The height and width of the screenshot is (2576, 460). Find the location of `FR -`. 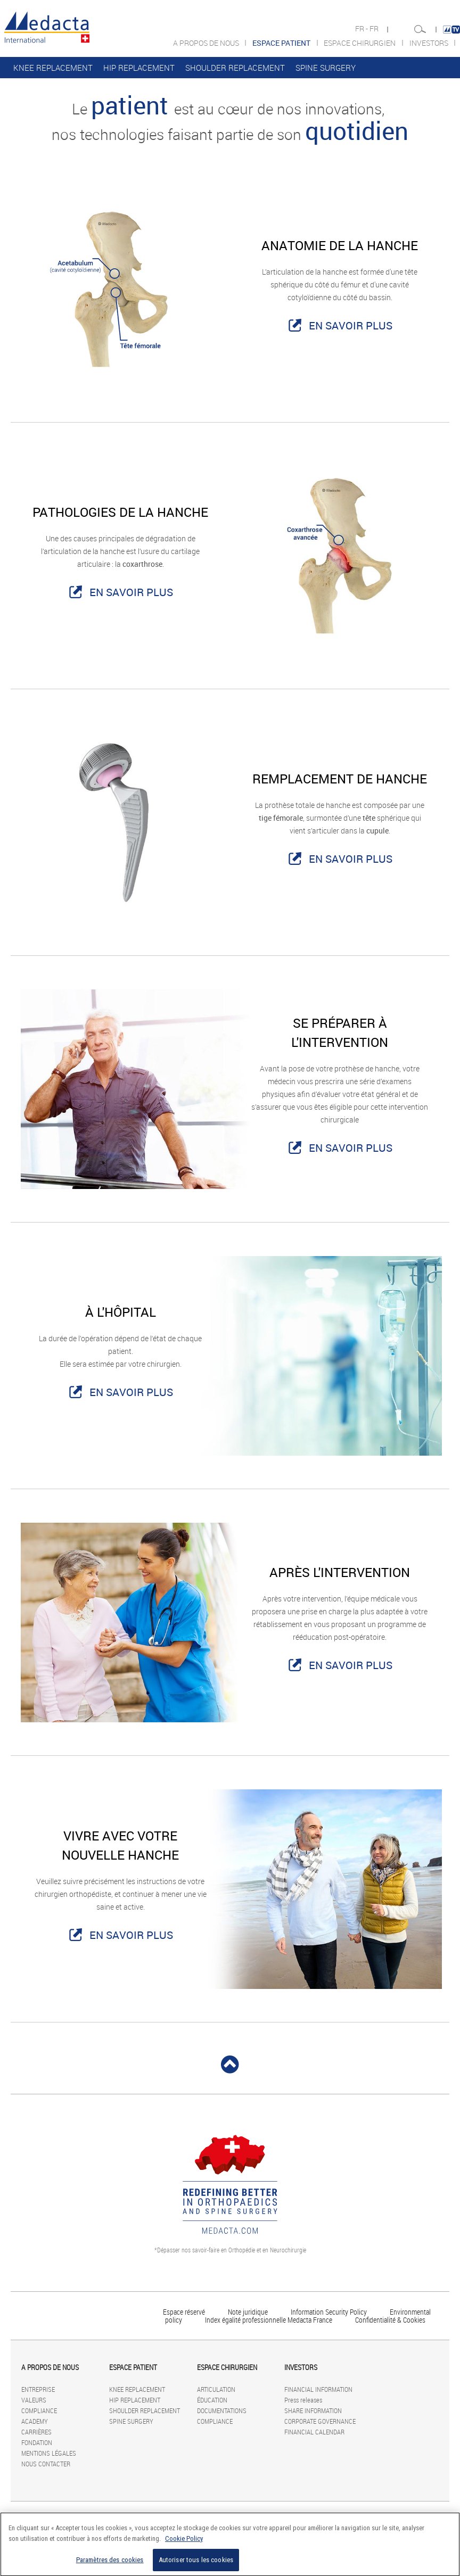

FR - is located at coordinates (362, 29).